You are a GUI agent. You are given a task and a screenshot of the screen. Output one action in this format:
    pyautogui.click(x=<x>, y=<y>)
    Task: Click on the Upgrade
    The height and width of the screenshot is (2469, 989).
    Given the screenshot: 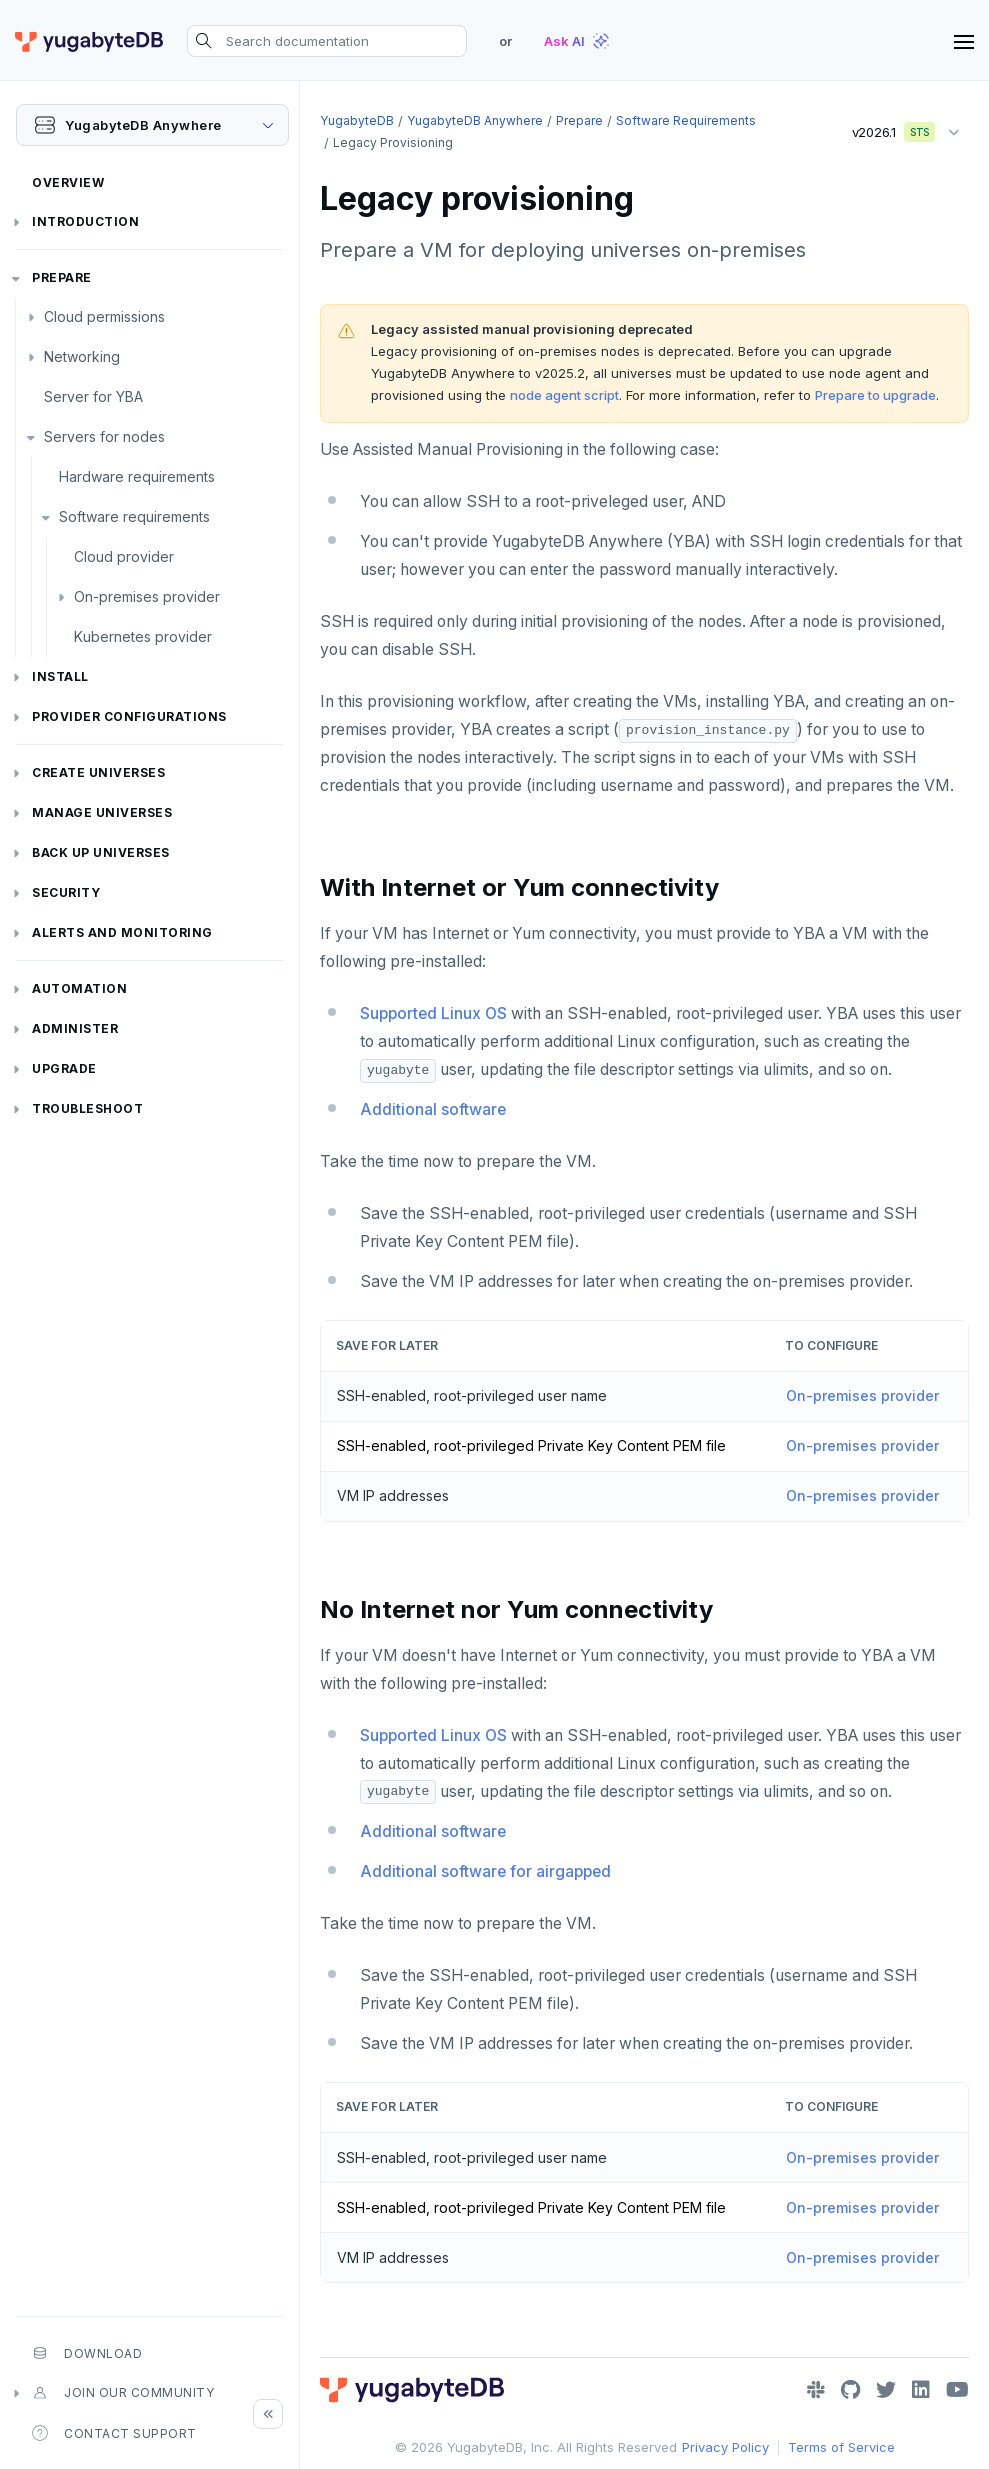 What is the action you would take?
    pyautogui.click(x=64, y=1068)
    